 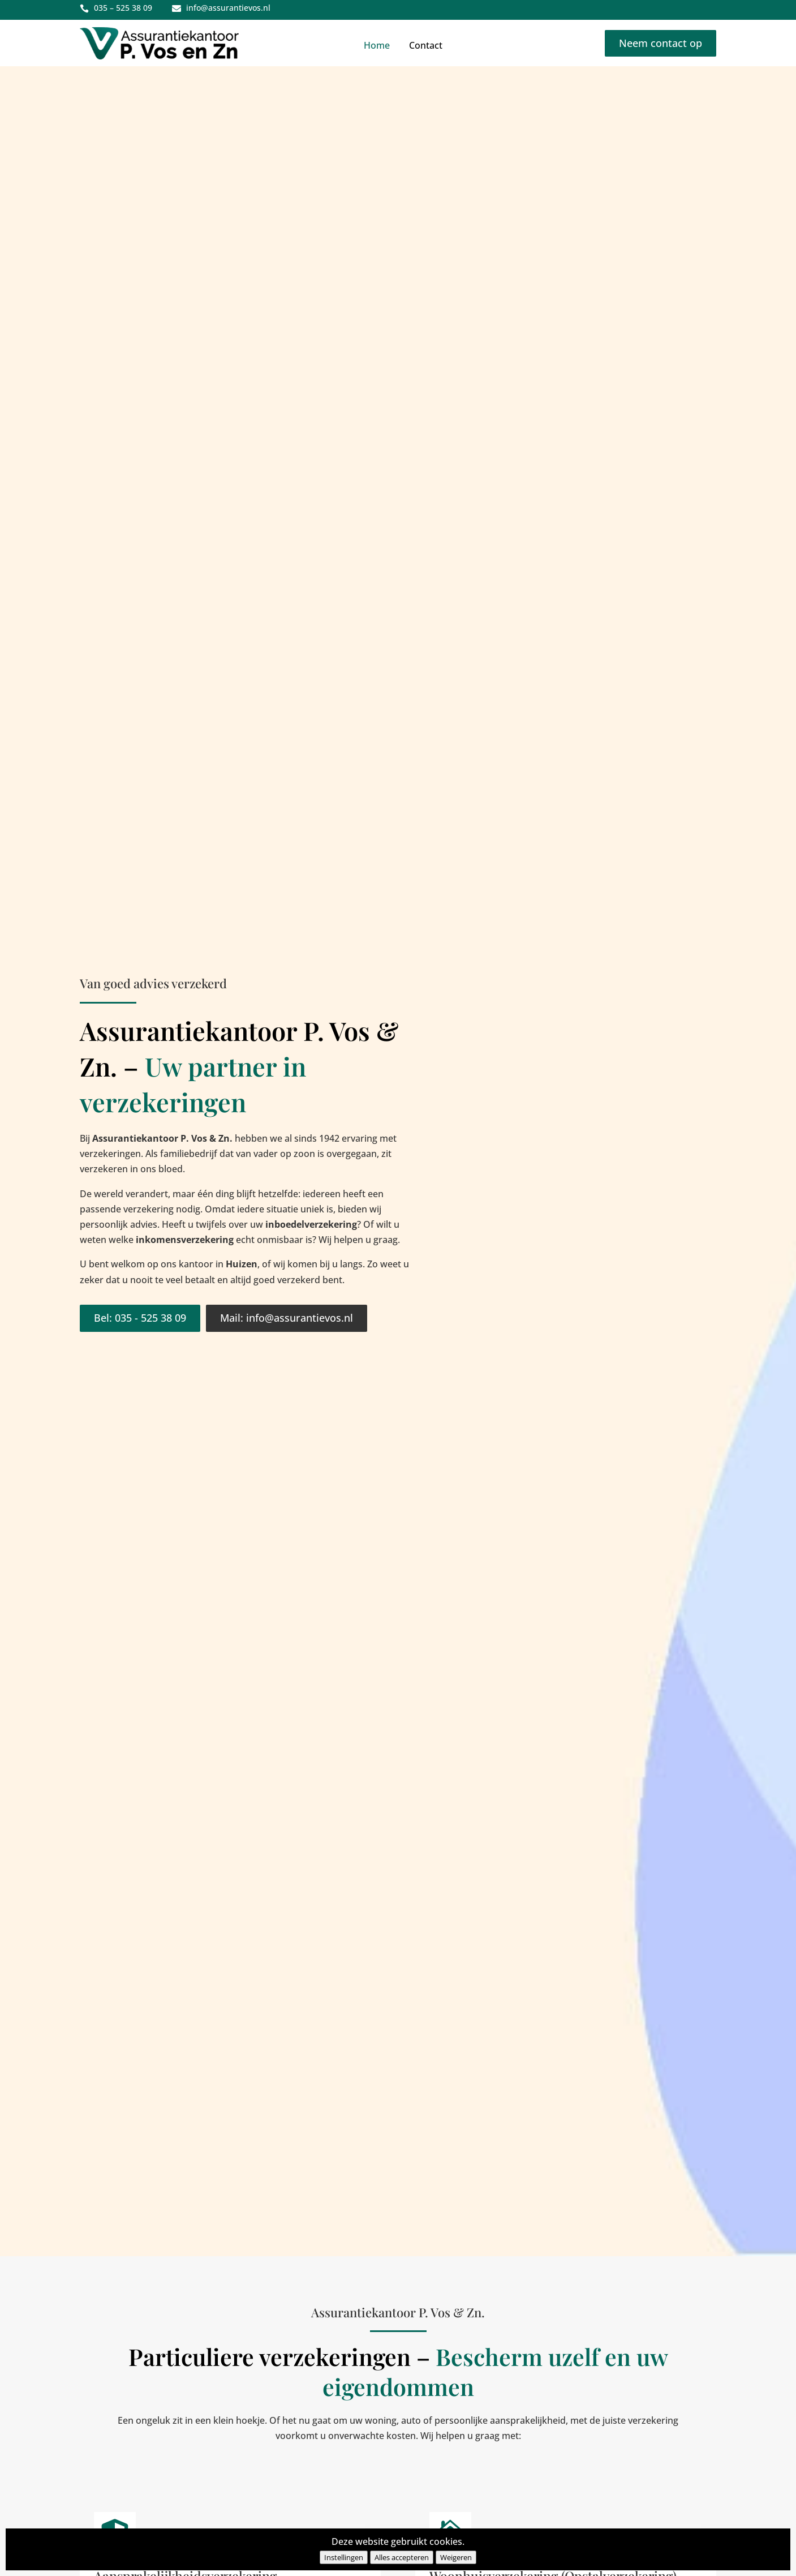 What do you see at coordinates (402, 2557) in the screenshot?
I see `Alles accepteren` at bounding box center [402, 2557].